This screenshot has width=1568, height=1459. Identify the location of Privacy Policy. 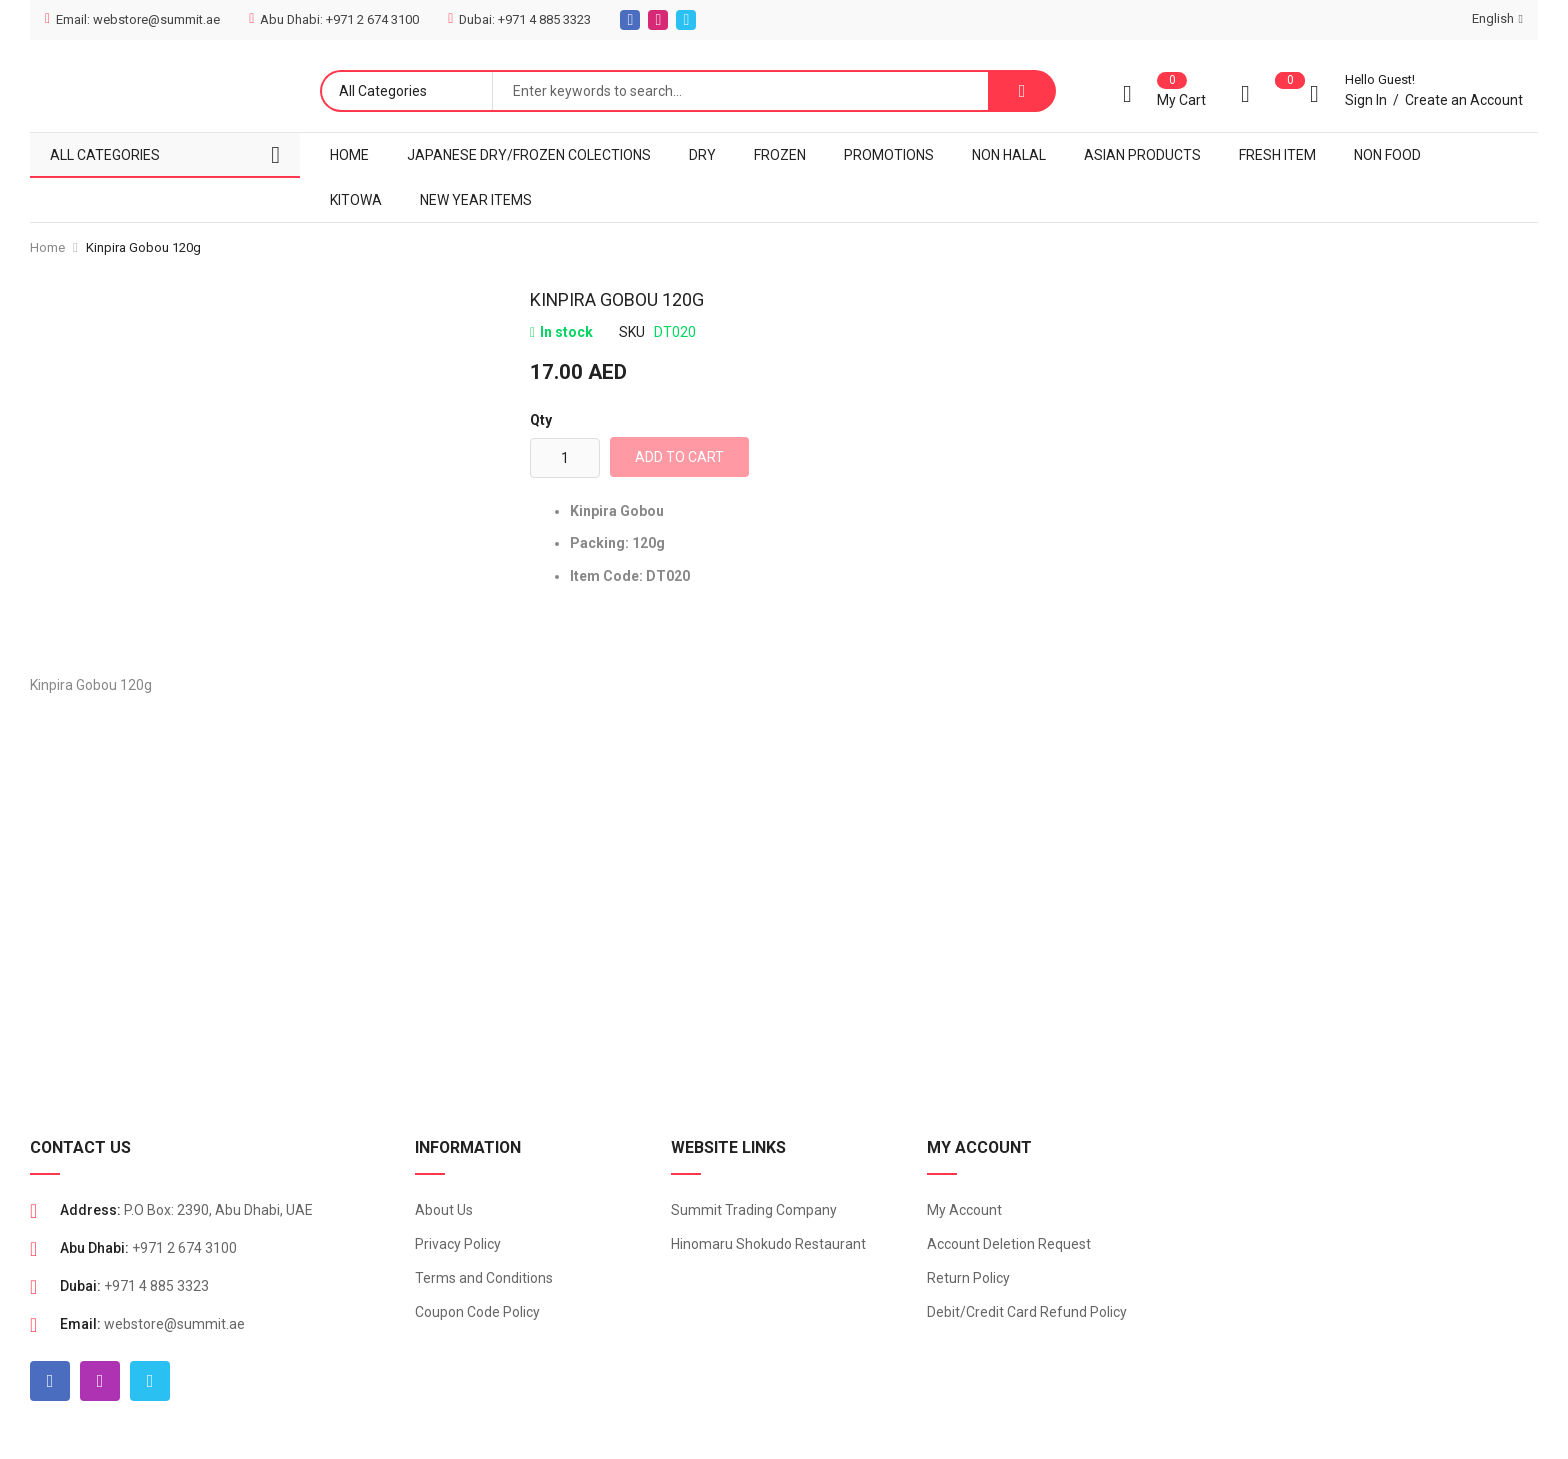
(458, 1244).